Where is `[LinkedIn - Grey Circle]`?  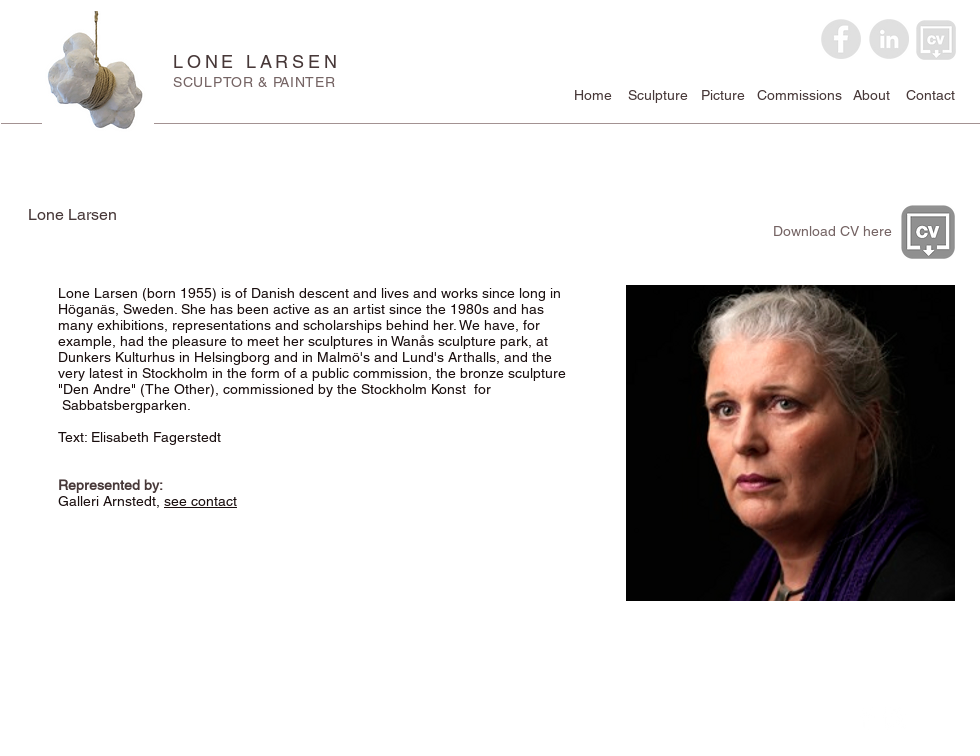 [LinkedIn - Grey Circle] is located at coordinates (889, 39).